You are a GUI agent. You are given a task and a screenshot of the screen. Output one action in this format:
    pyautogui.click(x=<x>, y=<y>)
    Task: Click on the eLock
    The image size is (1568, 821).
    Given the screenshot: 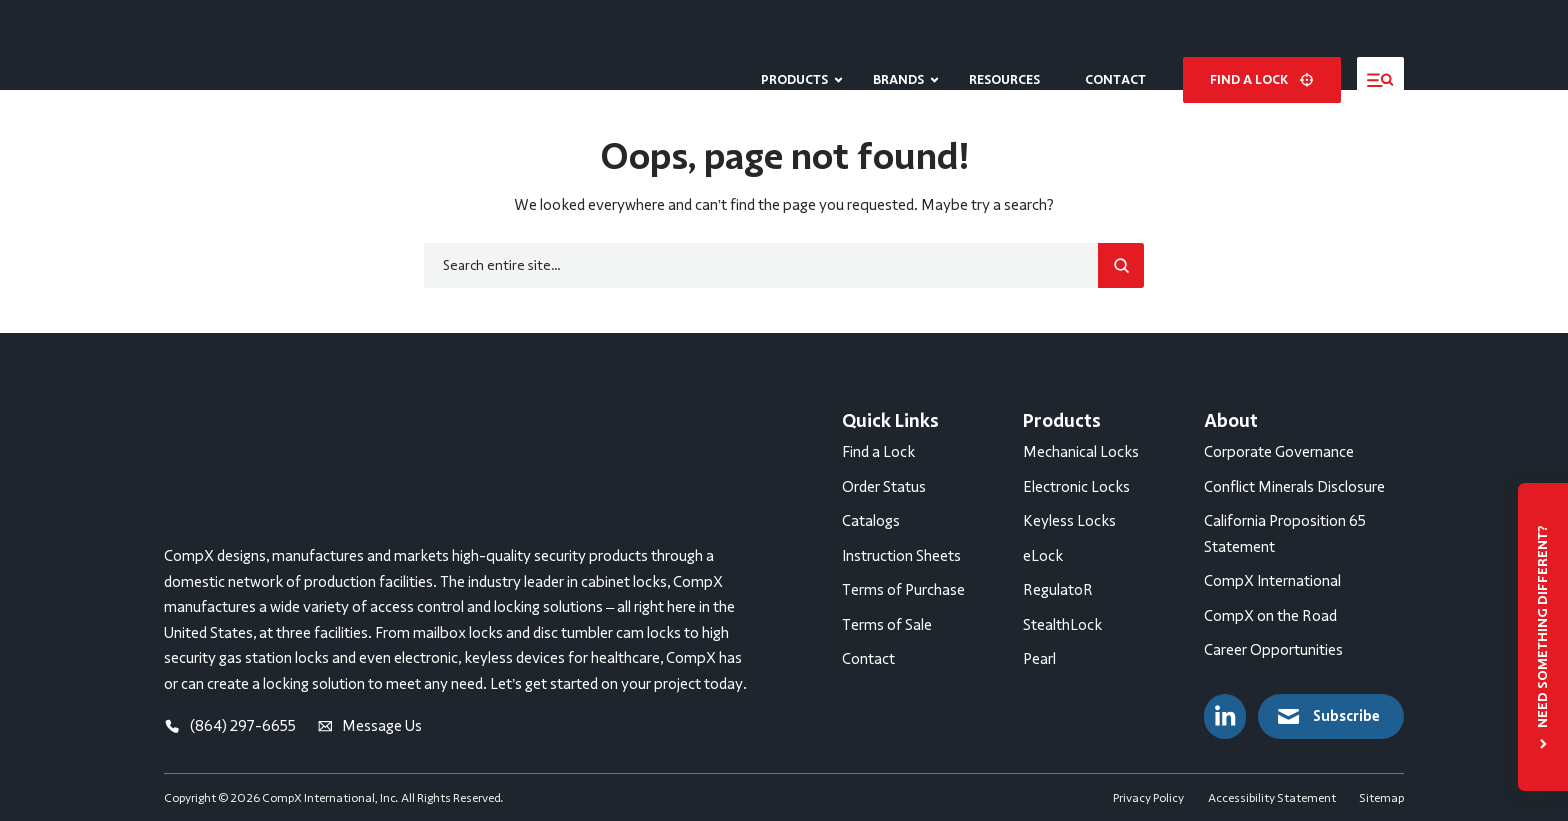 What is the action you would take?
    pyautogui.click(x=1043, y=556)
    